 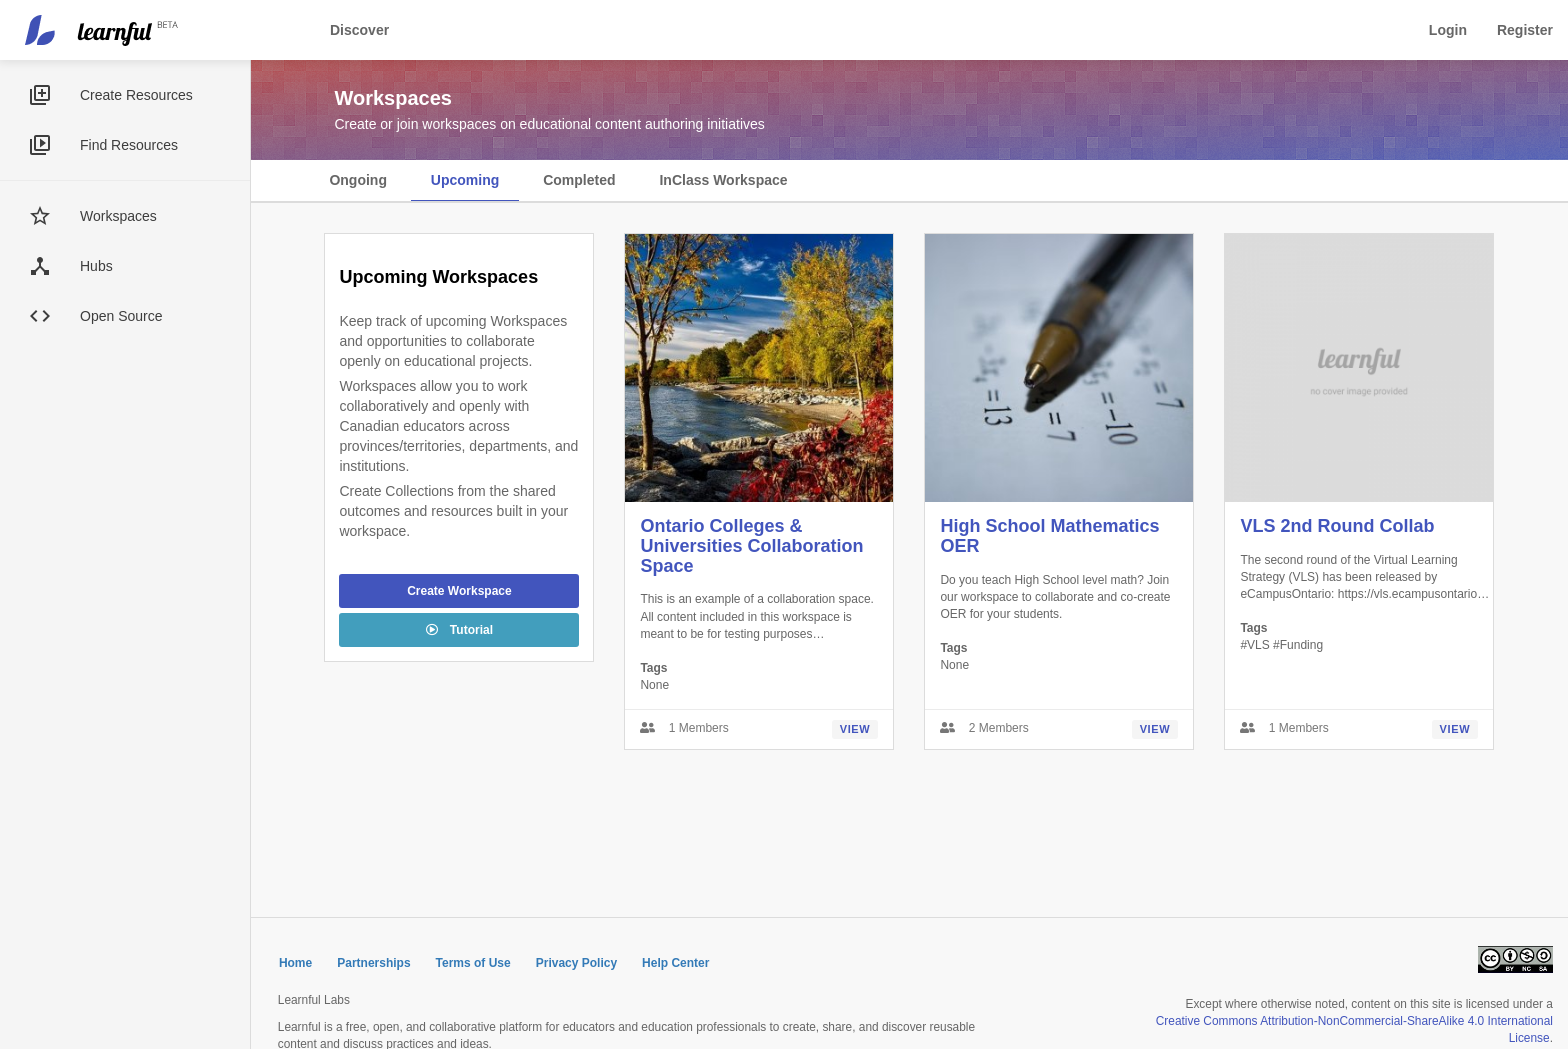 What do you see at coordinates (473, 963) in the screenshot?
I see `Terms of Use` at bounding box center [473, 963].